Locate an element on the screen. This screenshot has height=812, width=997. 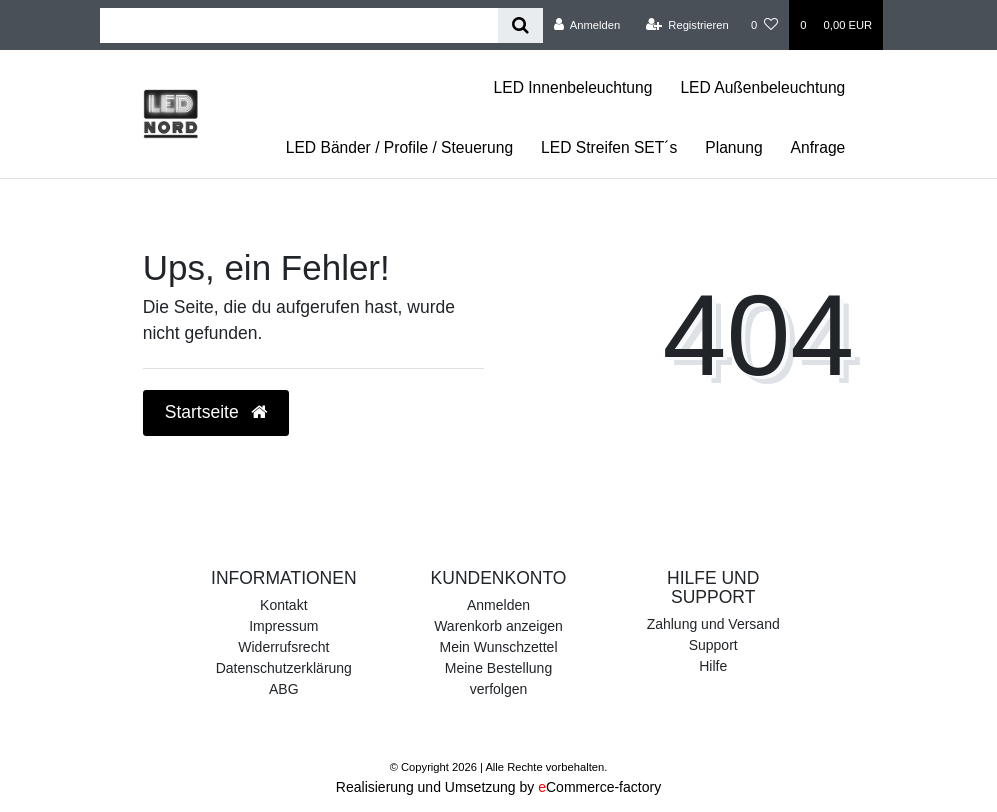
Support is located at coordinates (713, 645).